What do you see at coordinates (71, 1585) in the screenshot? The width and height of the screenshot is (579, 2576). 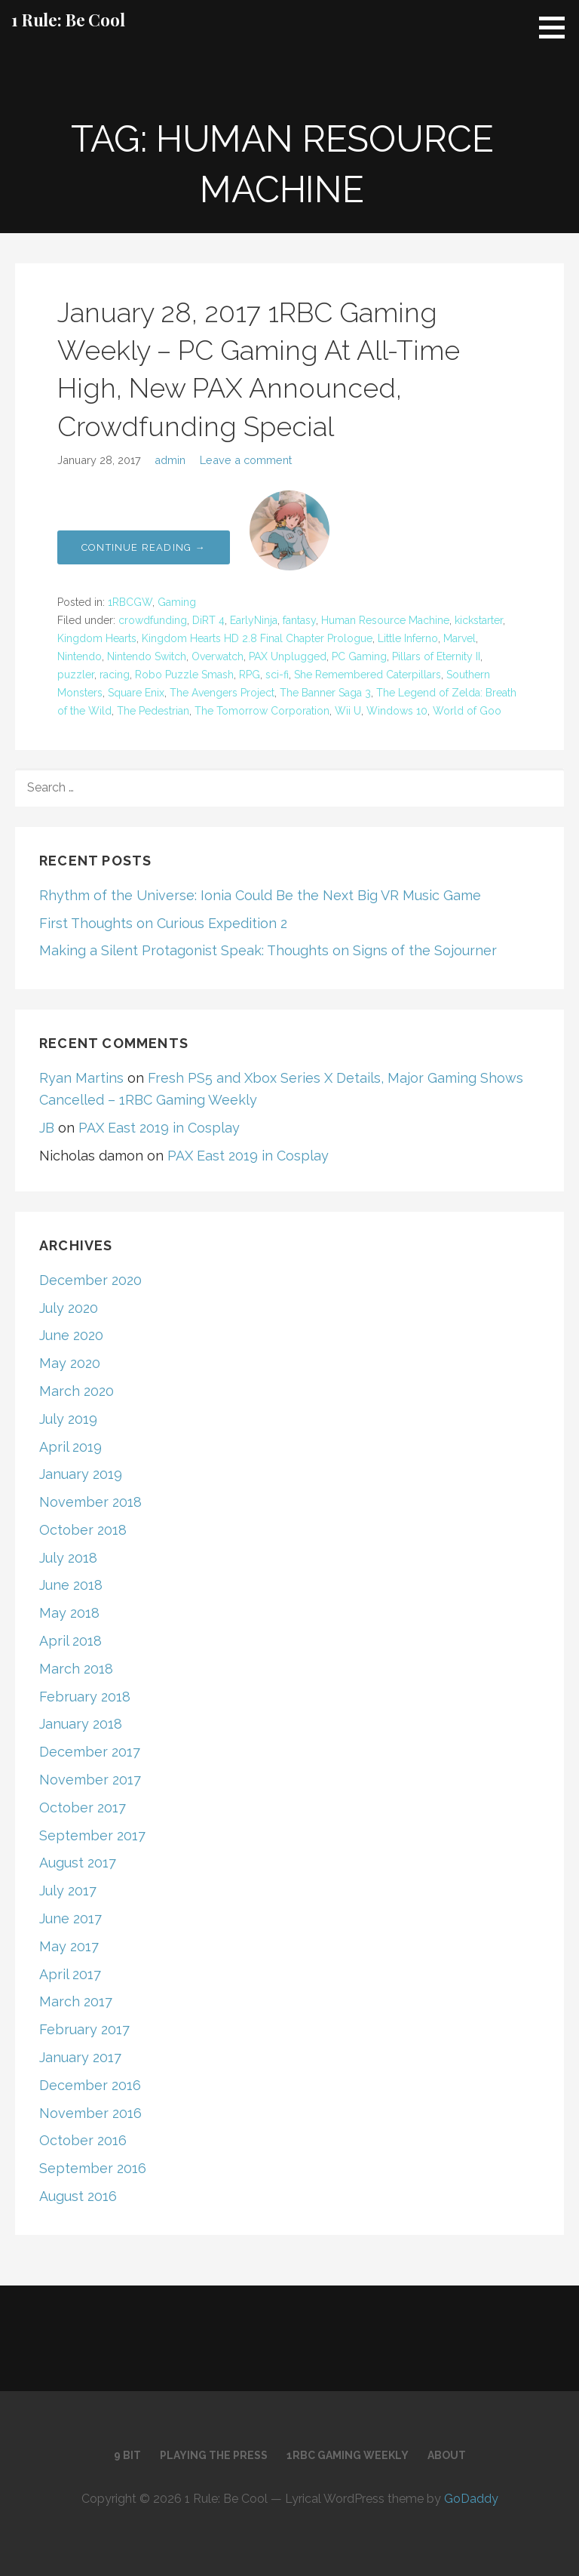 I see `June 2018` at bounding box center [71, 1585].